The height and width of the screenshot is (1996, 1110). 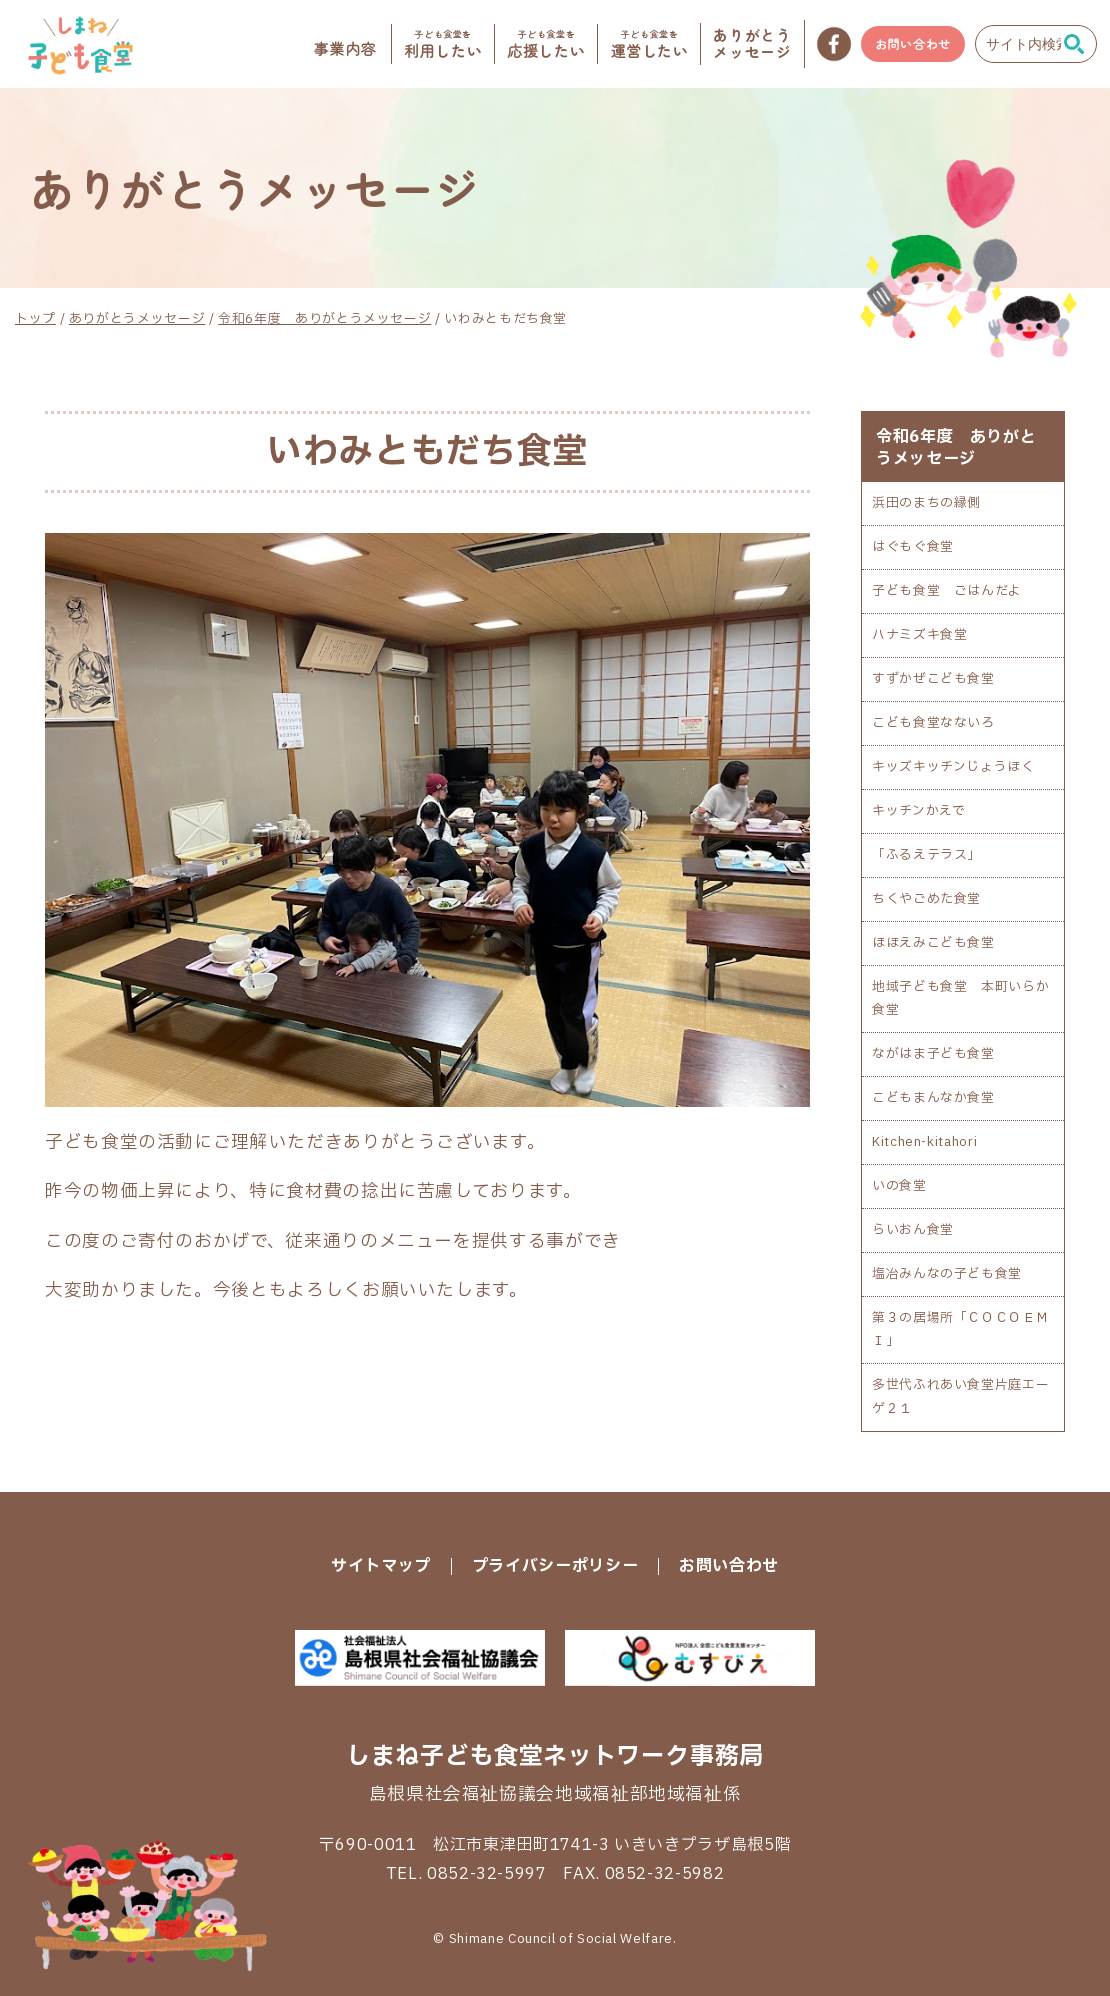 What do you see at coordinates (926, 899) in the screenshot?
I see `ちくやごめた食堂` at bounding box center [926, 899].